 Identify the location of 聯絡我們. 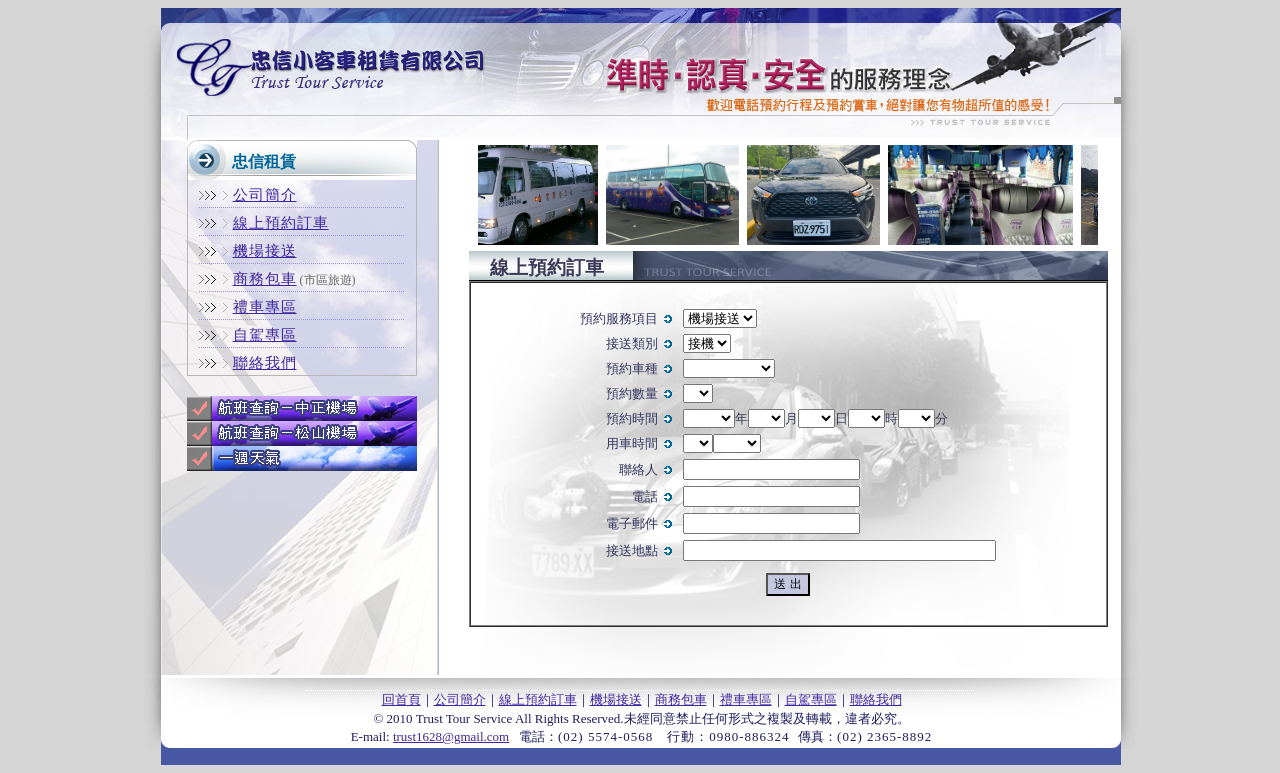
(876, 699).